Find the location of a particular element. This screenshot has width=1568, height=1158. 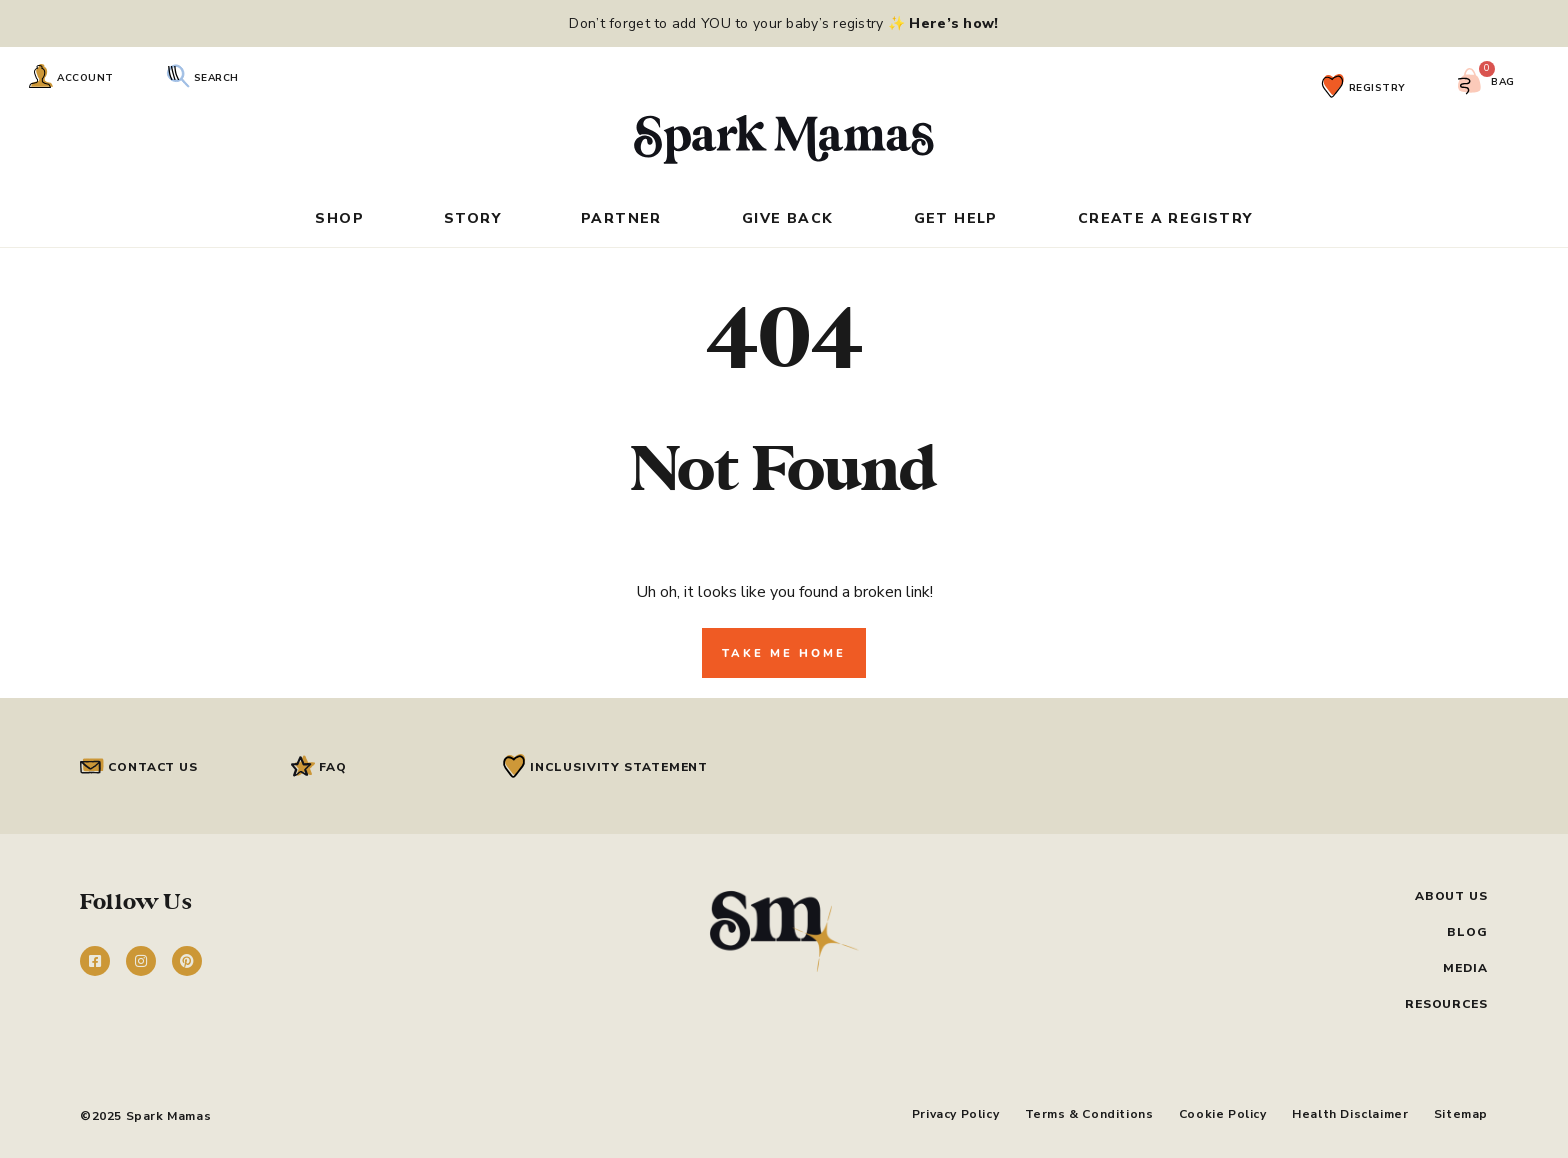

Sitemap is located at coordinates (1461, 1112).